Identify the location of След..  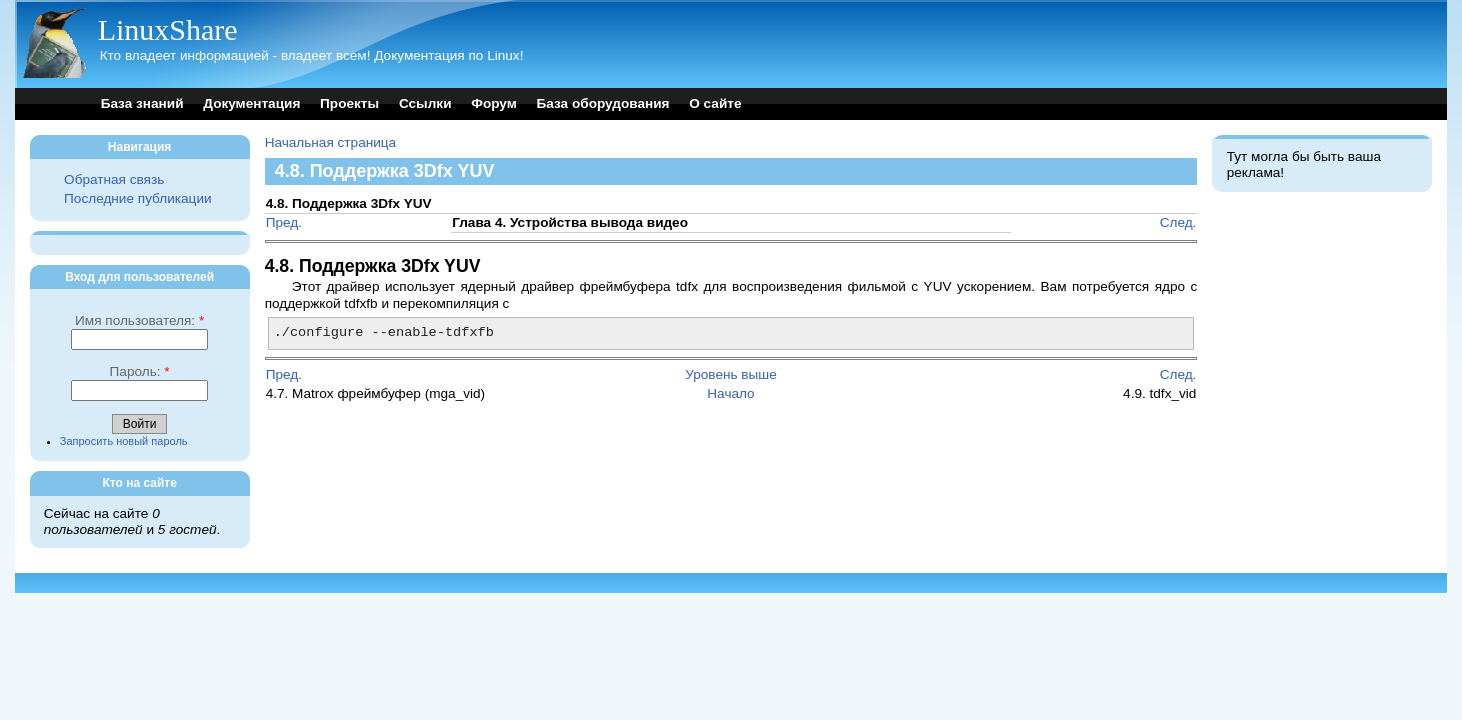
(1178, 222).